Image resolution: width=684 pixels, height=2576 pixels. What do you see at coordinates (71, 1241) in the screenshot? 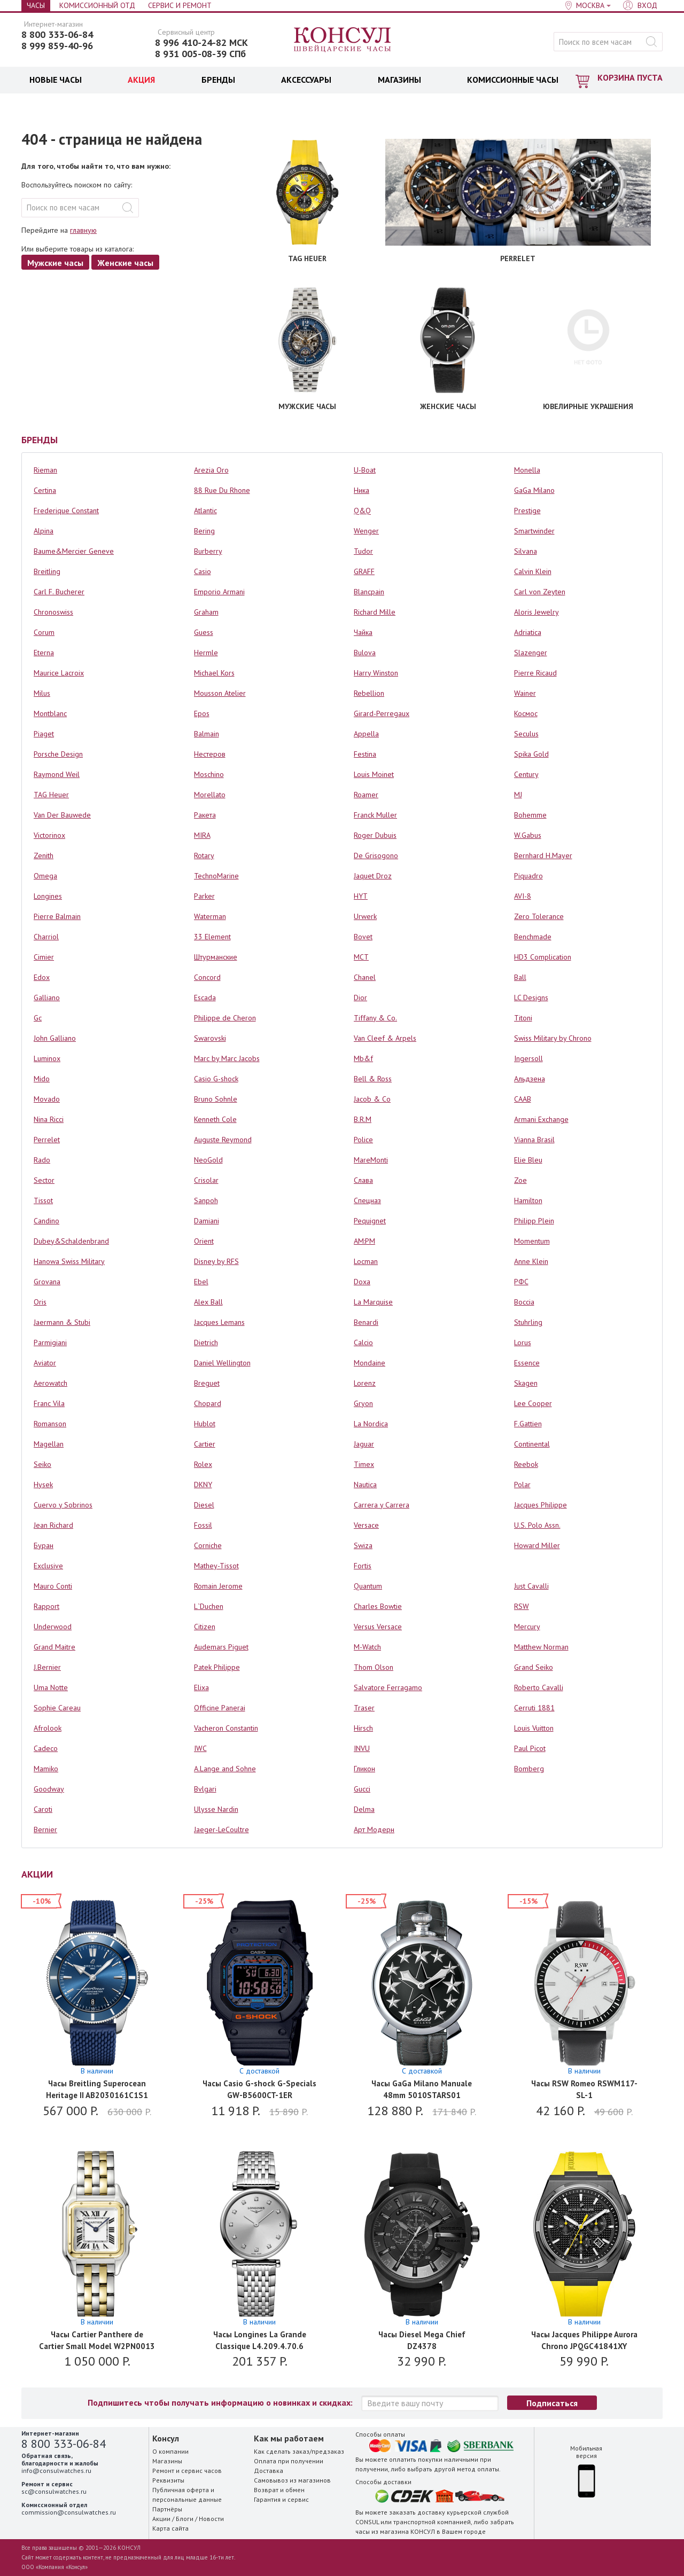
I see `Dubey&Schaldenbrand` at bounding box center [71, 1241].